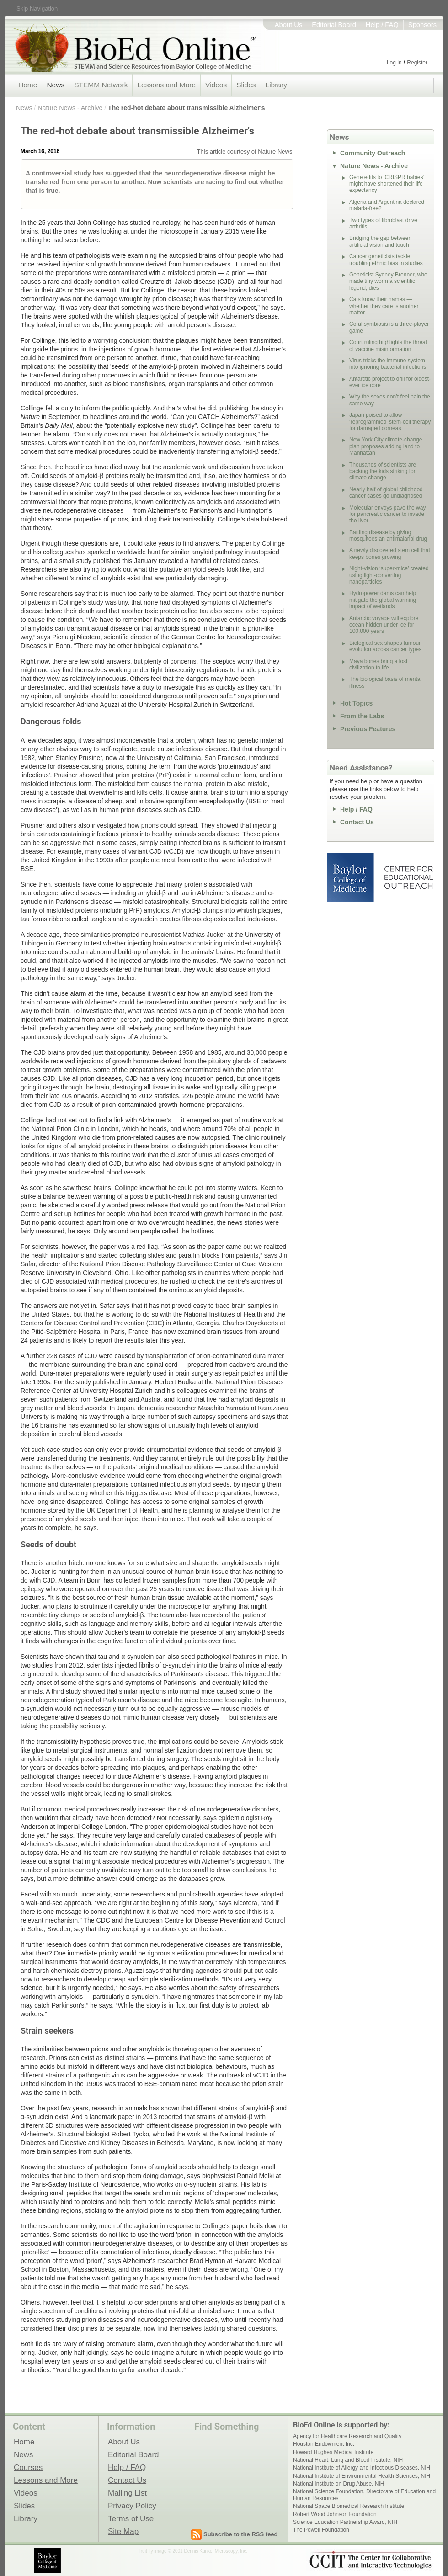 This screenshot has height=2576, width=448. Describe the element at coordinates (334, 24) in the screenshot. I see `Editorial Board` at that location.